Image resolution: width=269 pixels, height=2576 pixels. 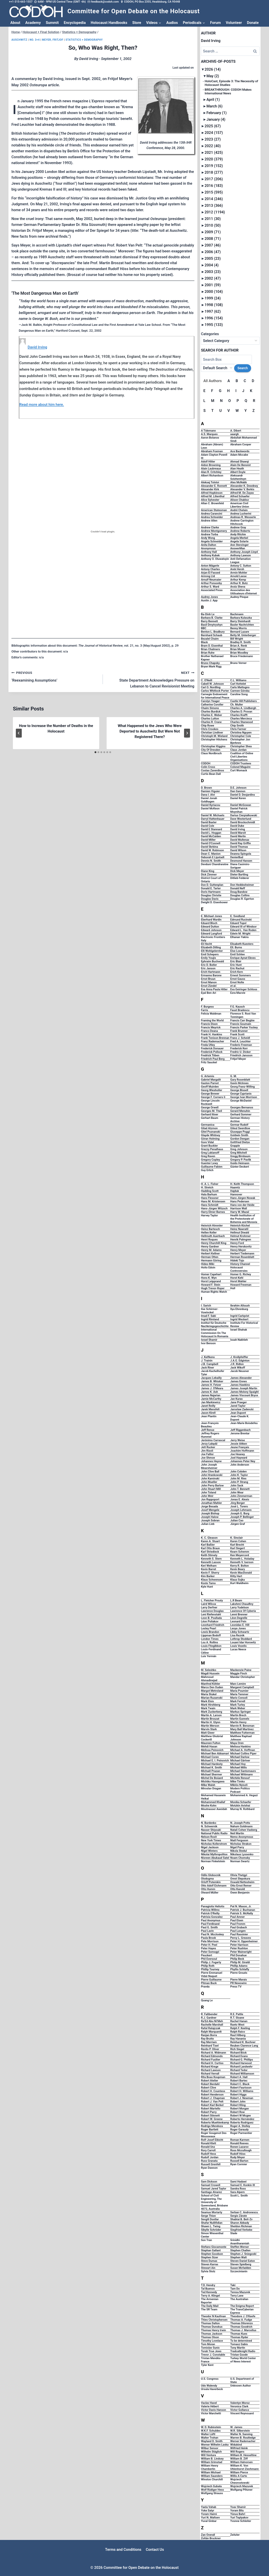 I want to click on Roberto Hernández, so click(x=242, y=2119).